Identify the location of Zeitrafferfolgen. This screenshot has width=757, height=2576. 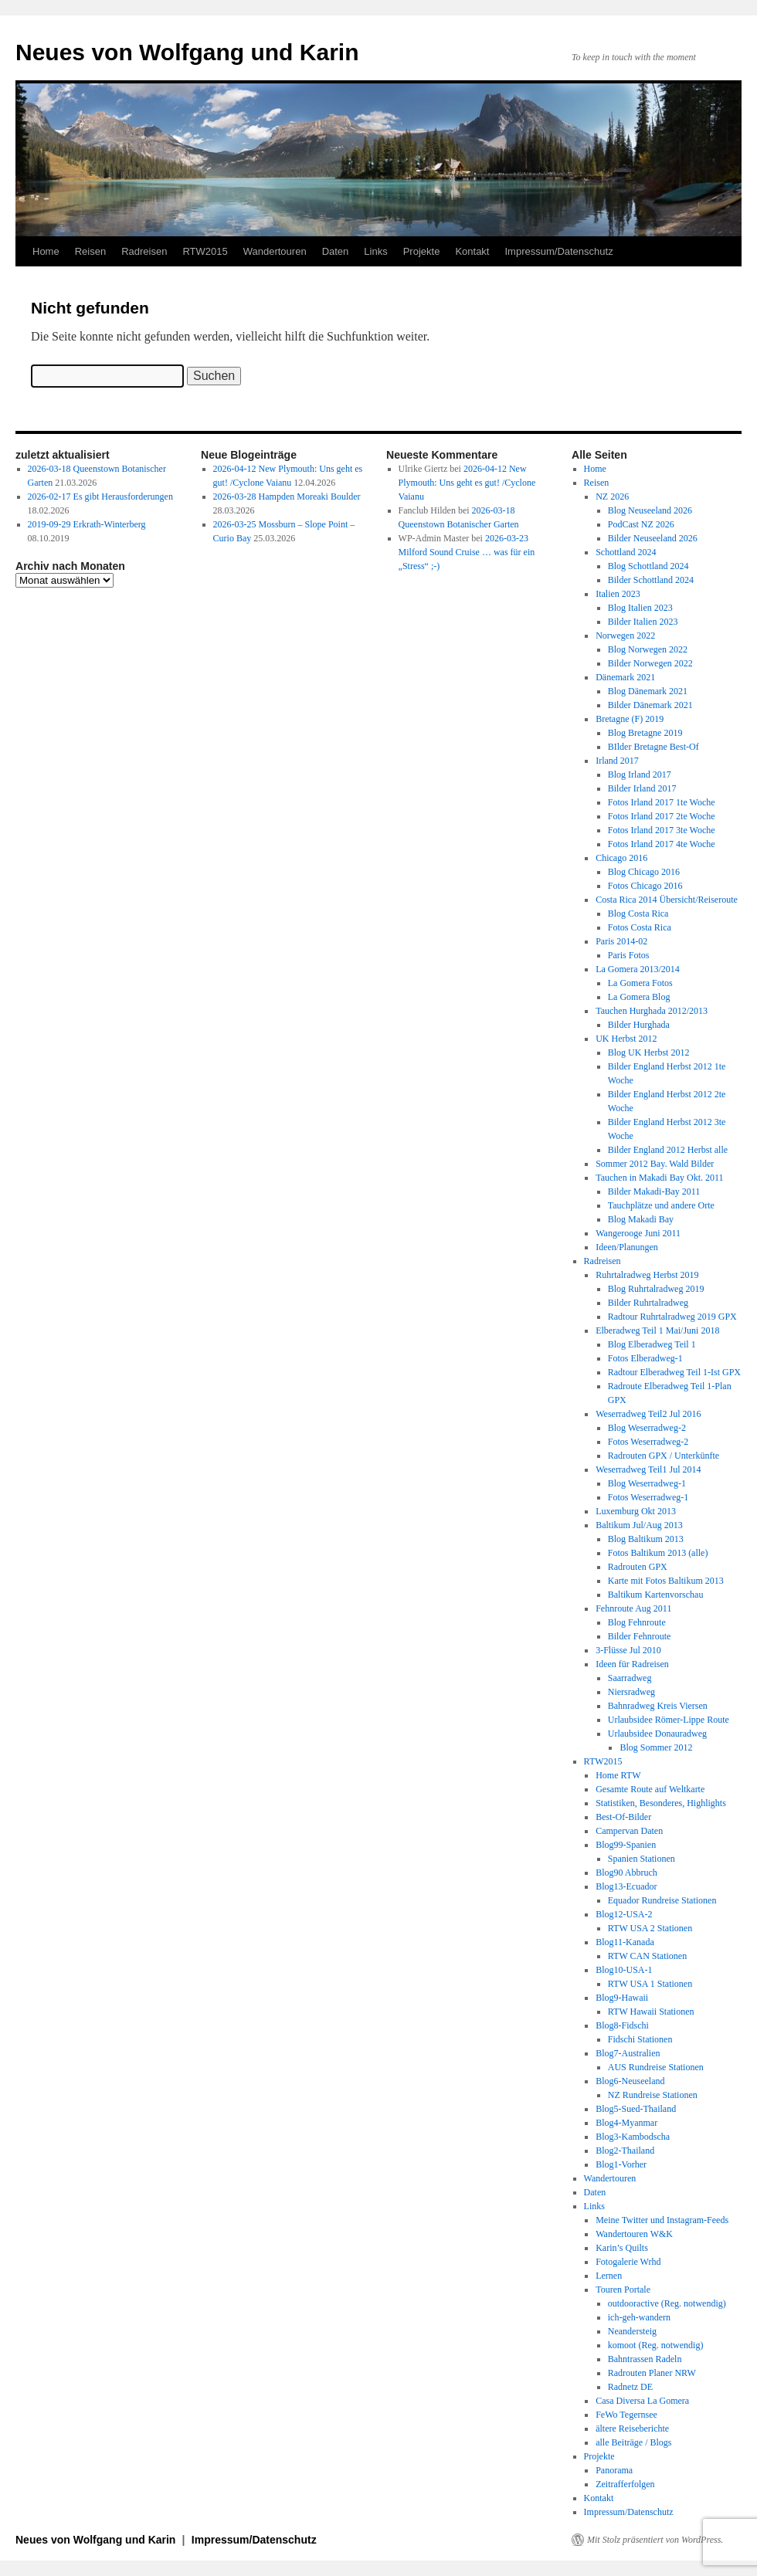
(625, 2484).